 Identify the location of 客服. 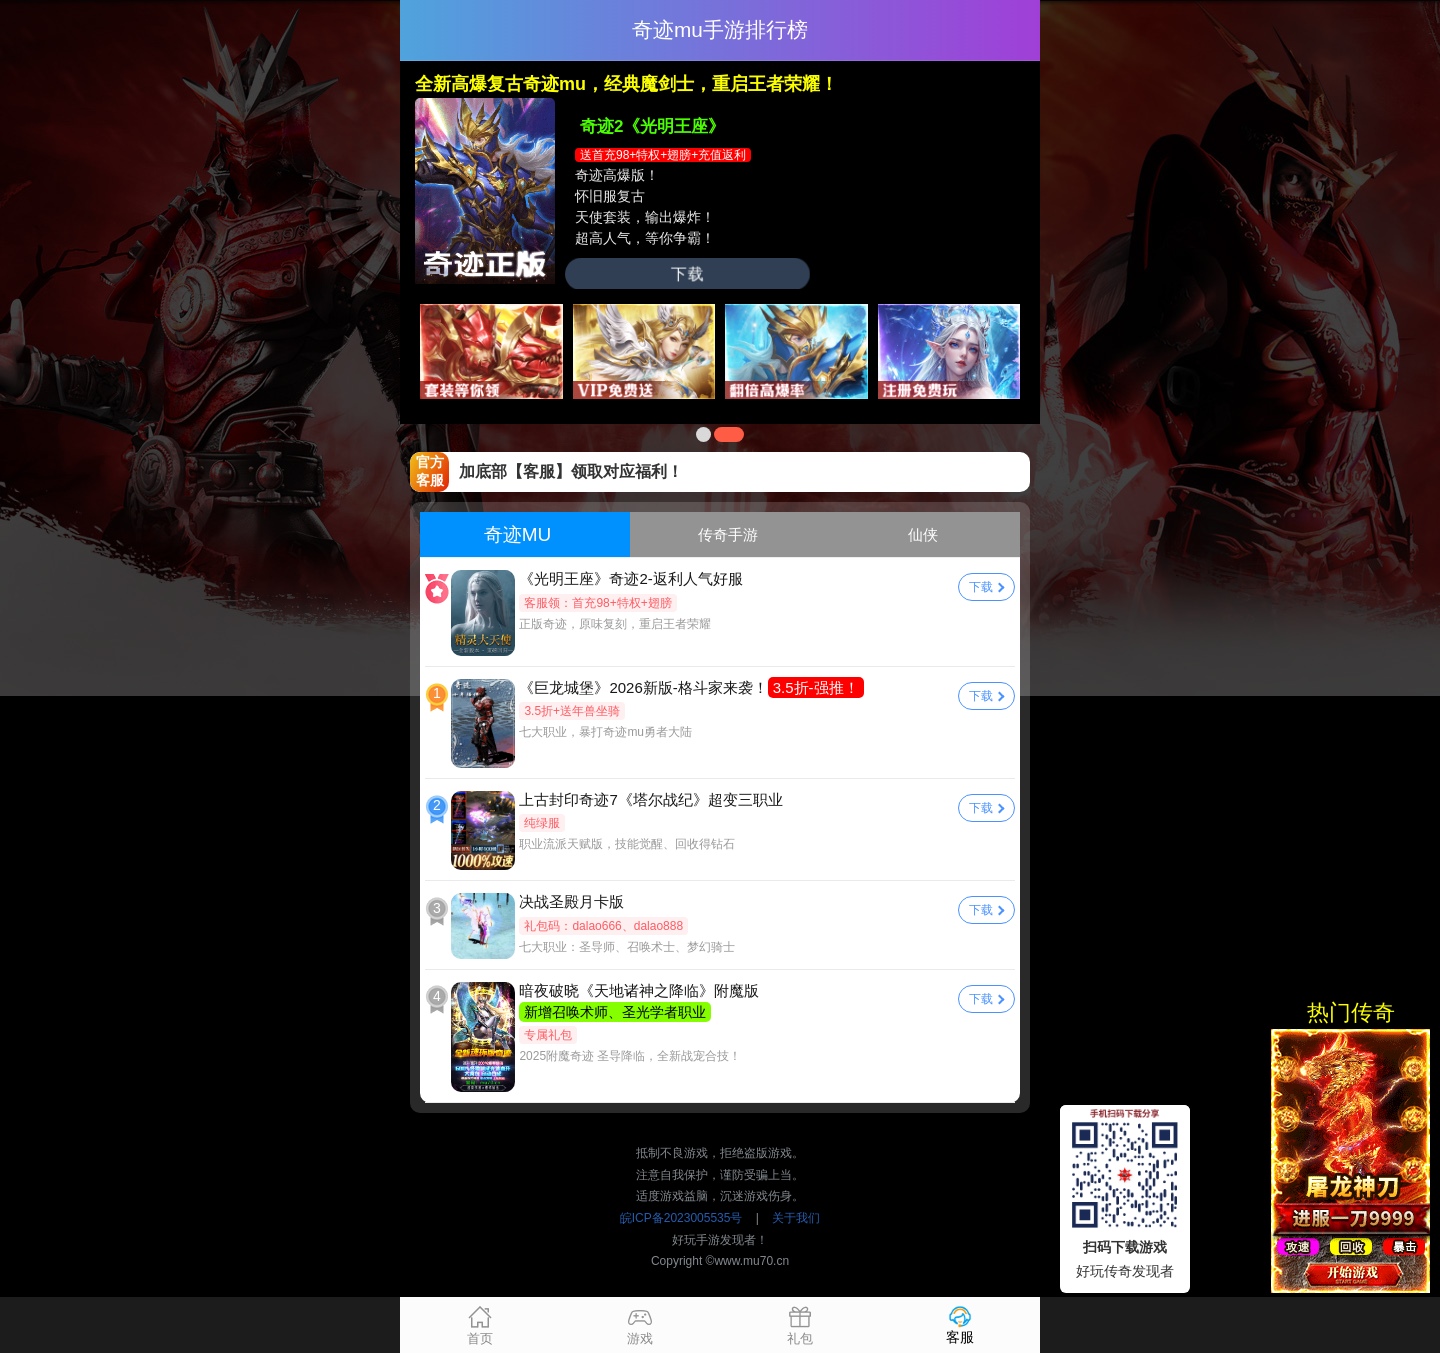
(960, 1325).